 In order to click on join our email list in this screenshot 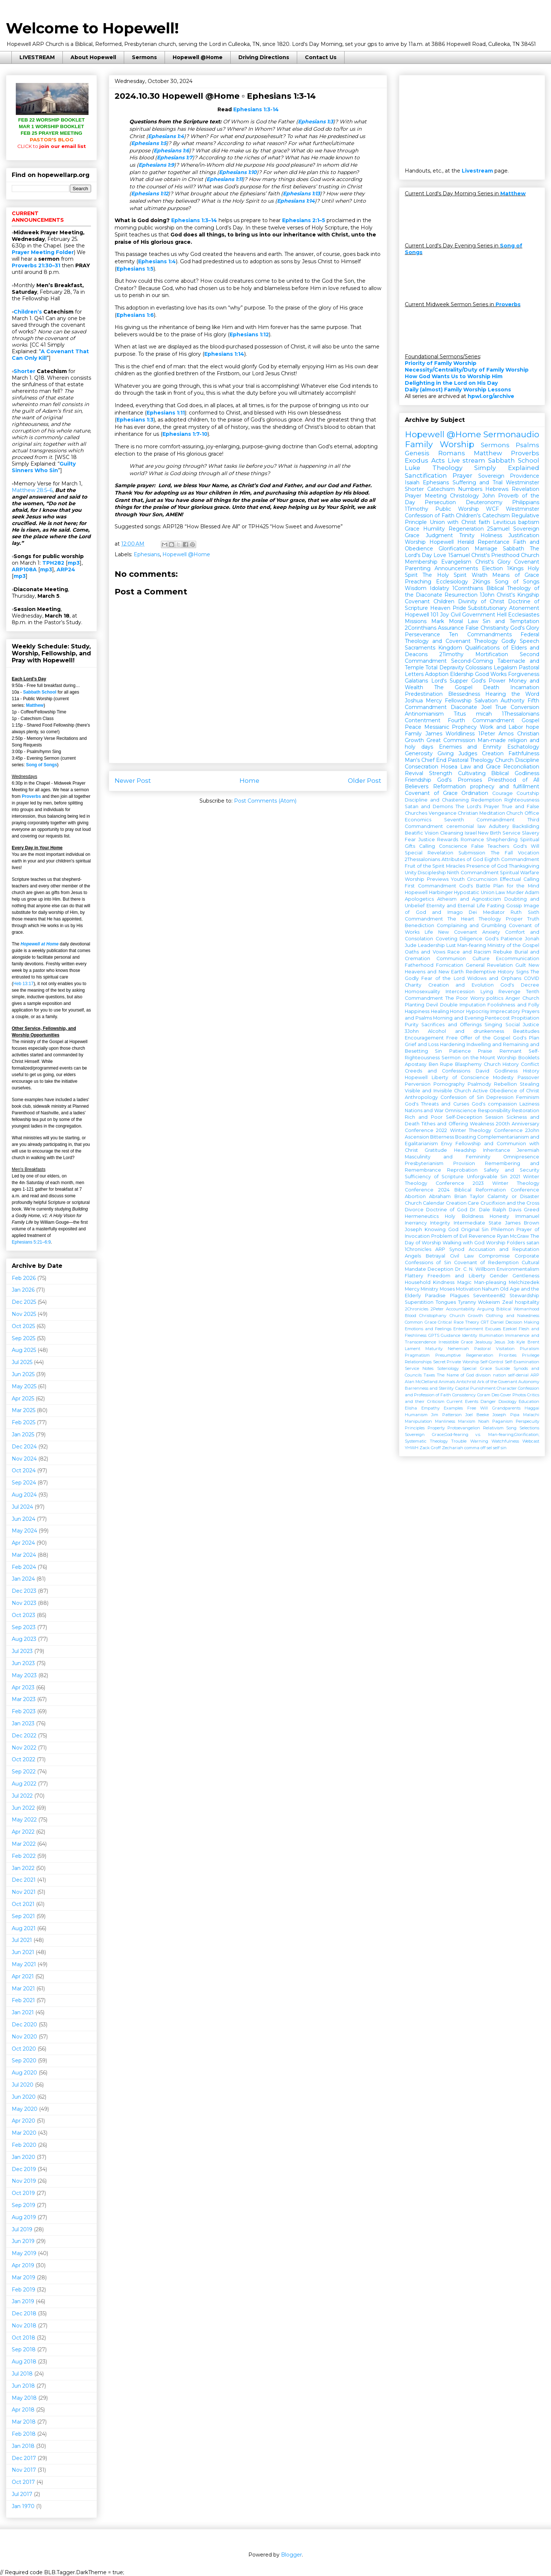, I will do `click(51, 146)`.